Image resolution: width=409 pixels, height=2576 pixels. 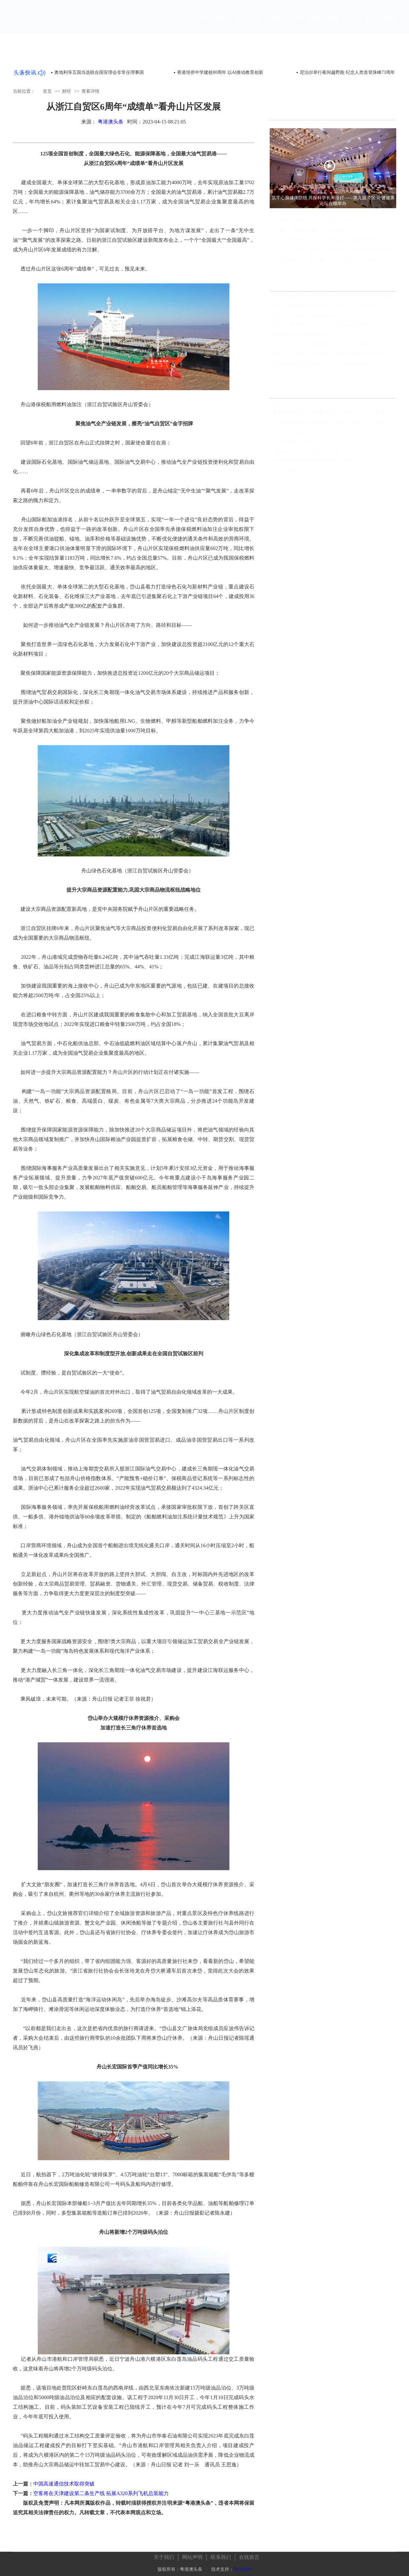 What do you see at coordinates (299, 470) in the screenshot?
I see `非常时期再读《世界秩序》` at bounding box center [299, 470].